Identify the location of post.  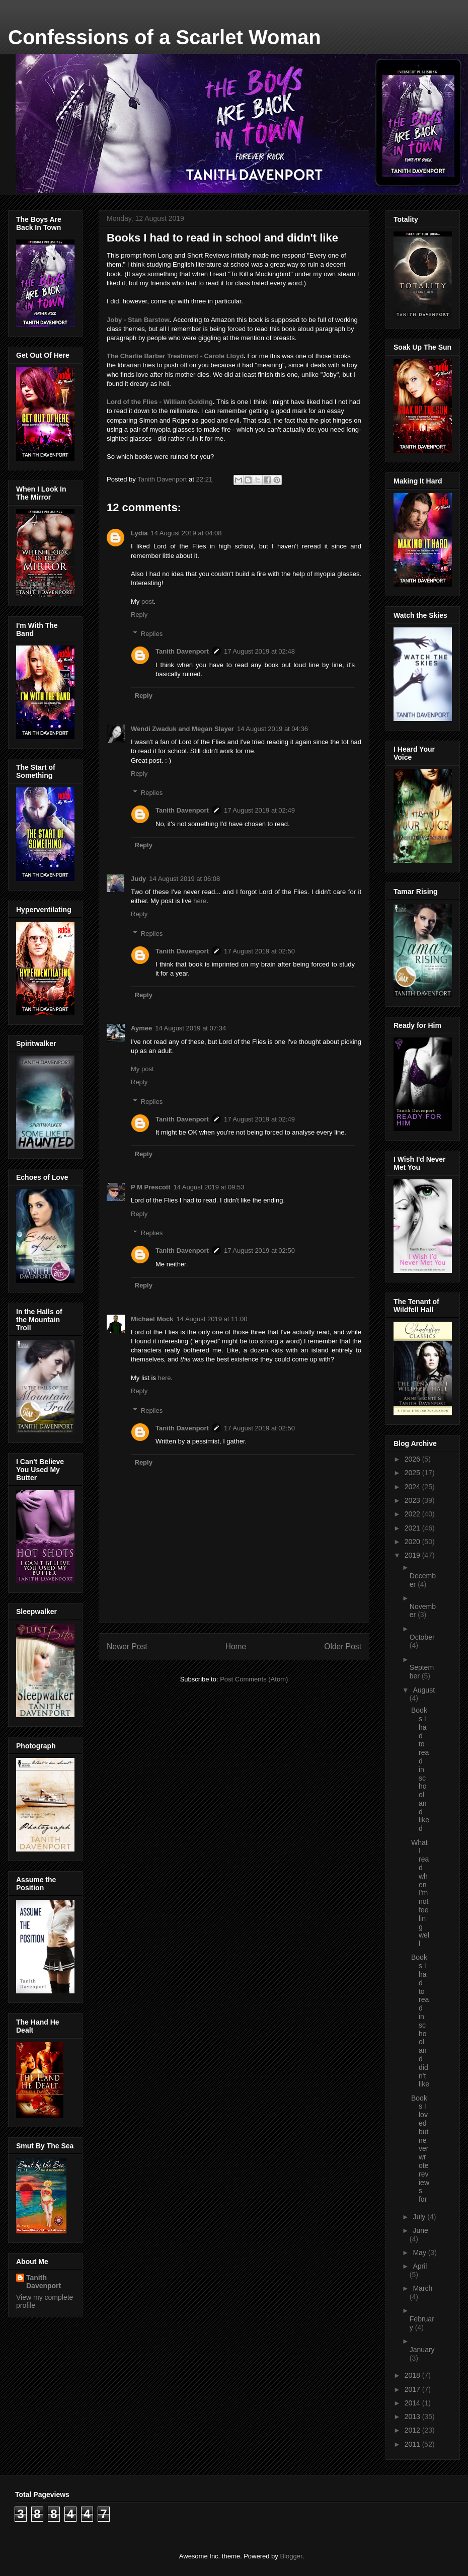
(147, 601).